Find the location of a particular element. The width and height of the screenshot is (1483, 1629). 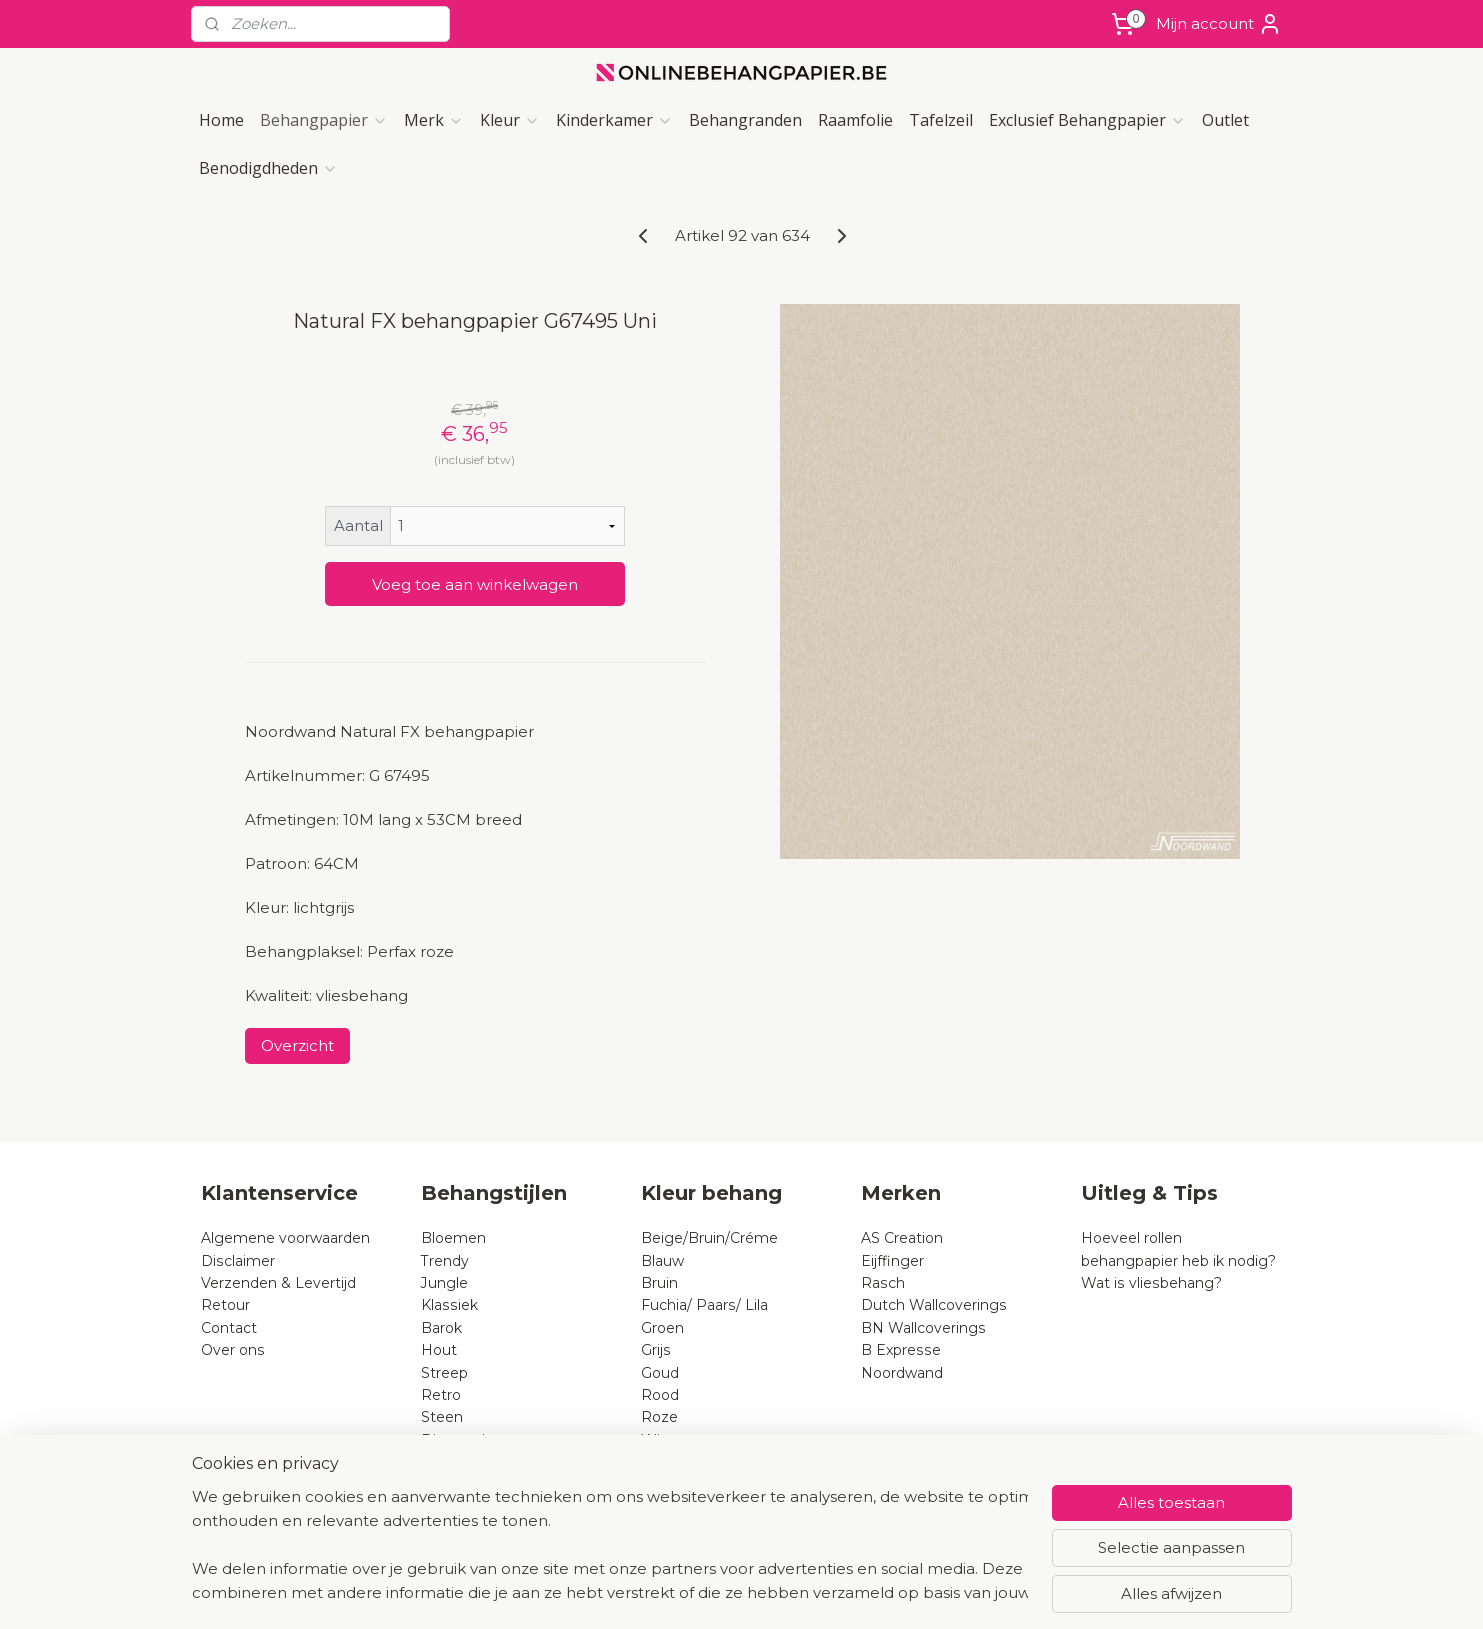

Bruin is located at coordinates (659, 1283).